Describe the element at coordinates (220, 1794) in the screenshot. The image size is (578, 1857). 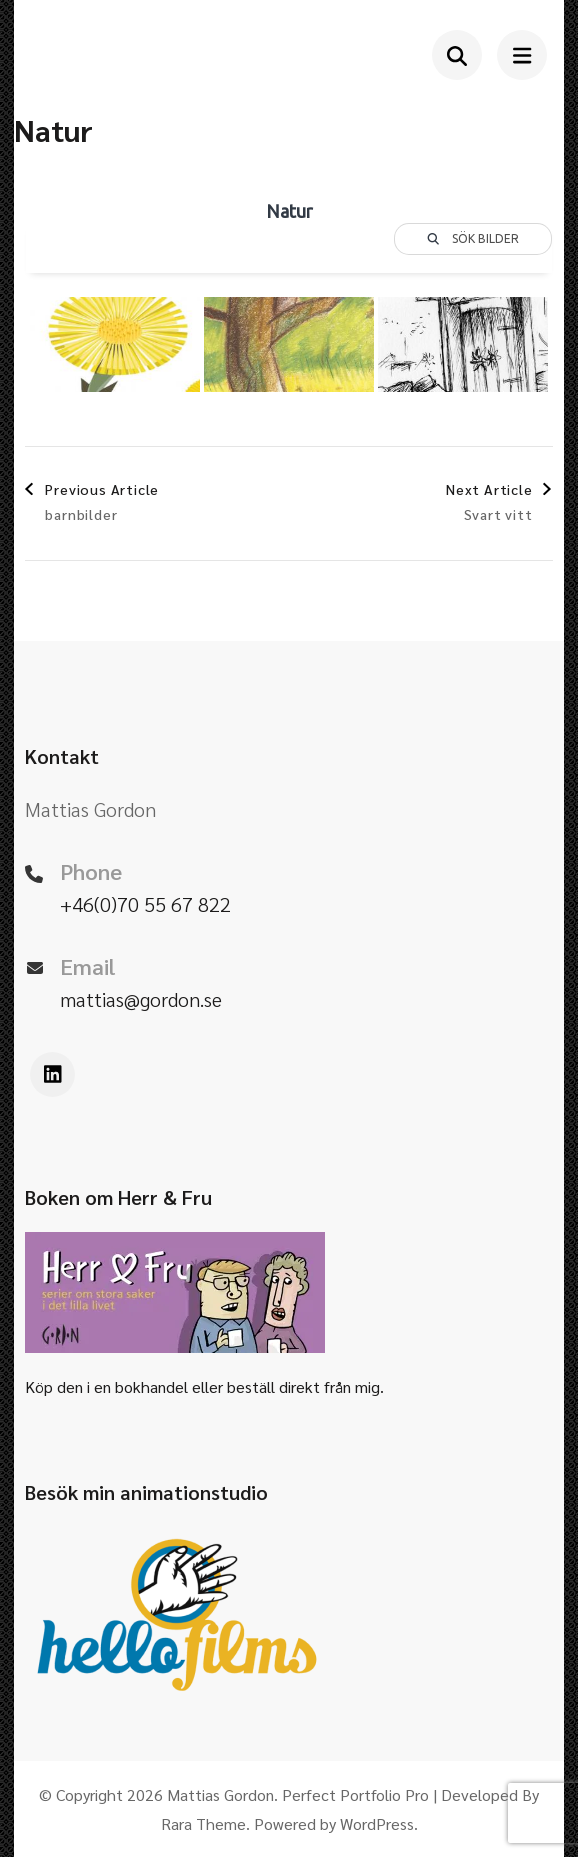
I see `Mattias Gordon` at that location.